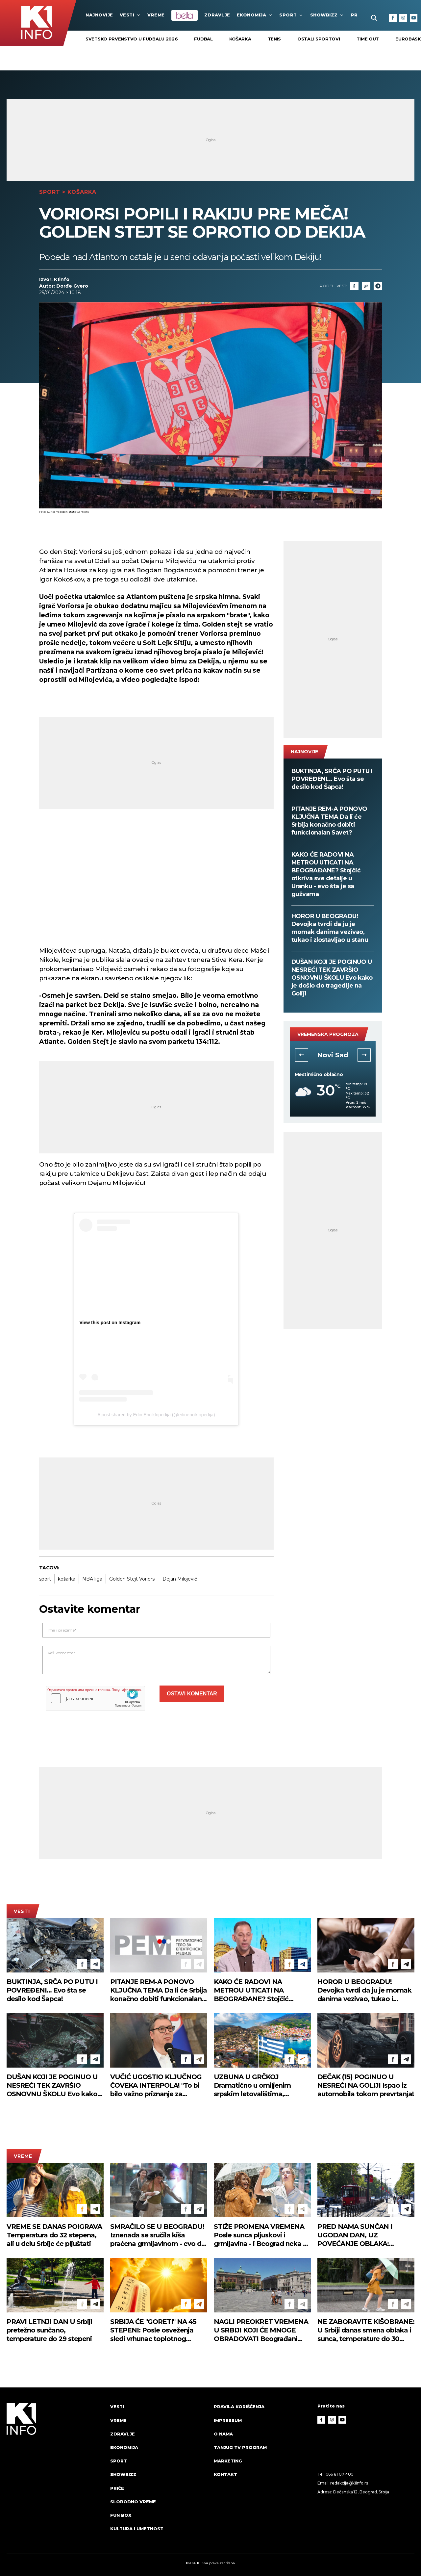 The width and height of the screenshot is (421, 2576). Describe the element at coordinates (55, 2473) in the screenshot. I see `[logo]` at that location.